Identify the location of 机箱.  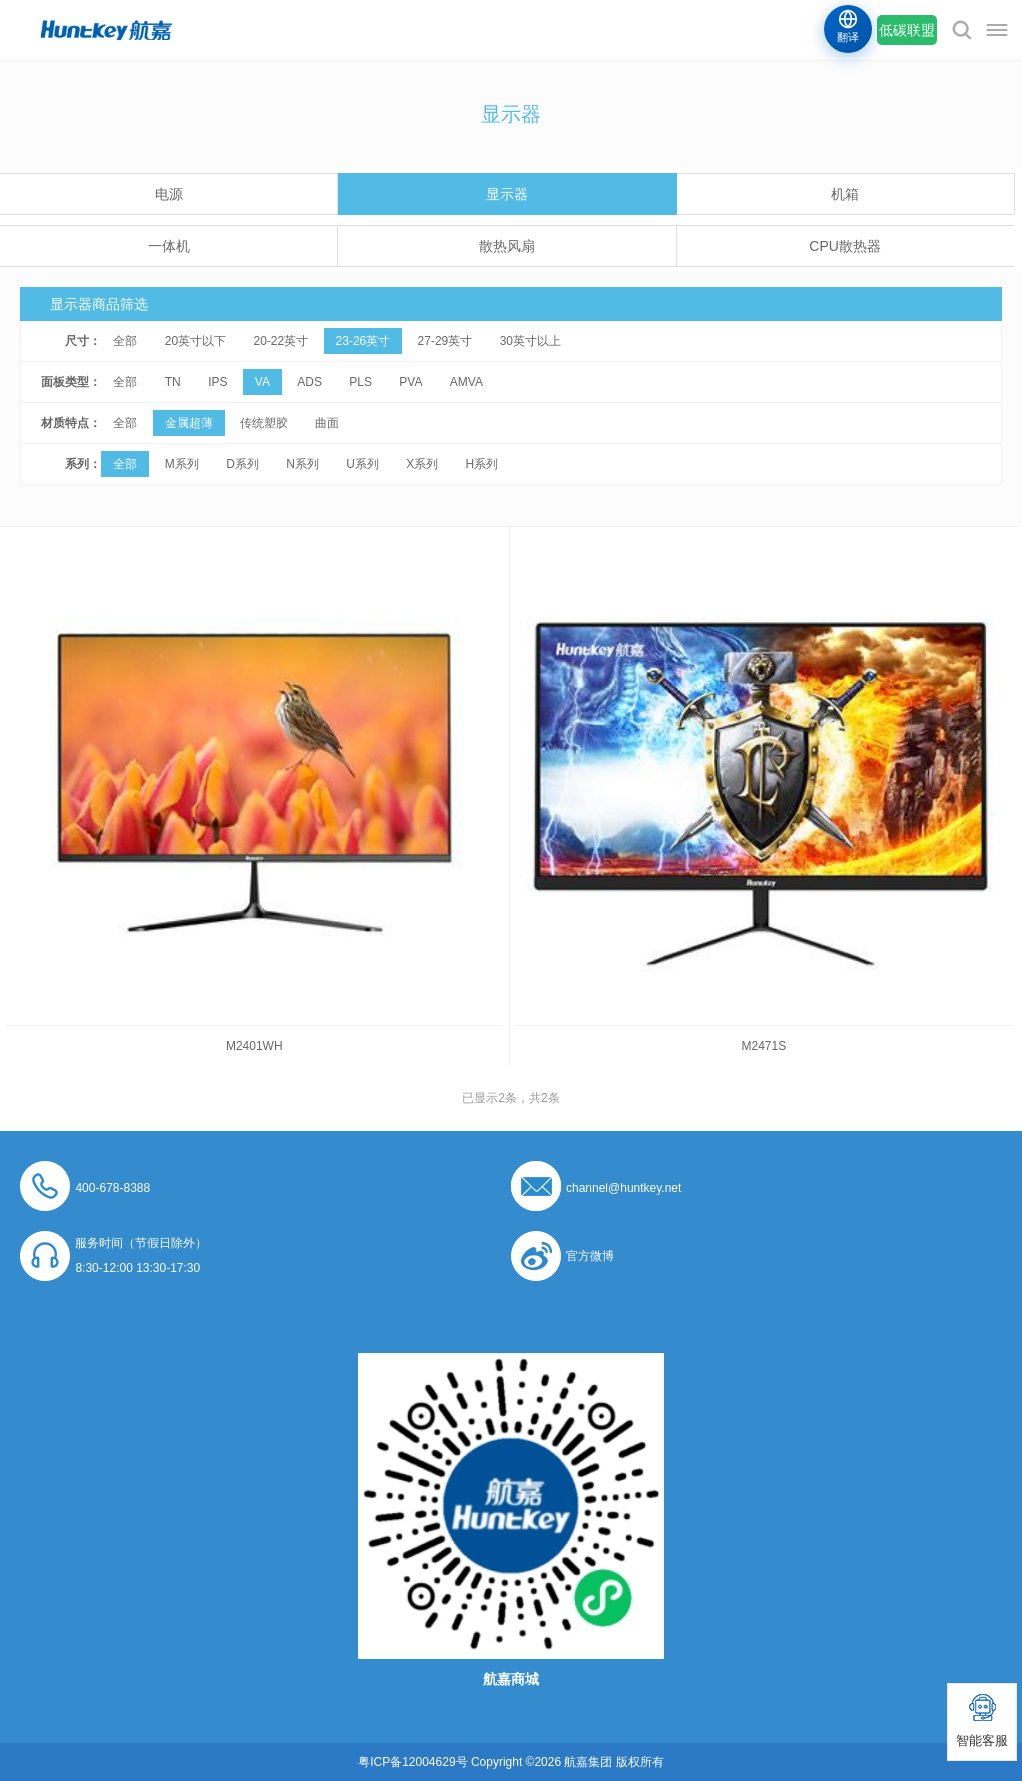
(845, 194).